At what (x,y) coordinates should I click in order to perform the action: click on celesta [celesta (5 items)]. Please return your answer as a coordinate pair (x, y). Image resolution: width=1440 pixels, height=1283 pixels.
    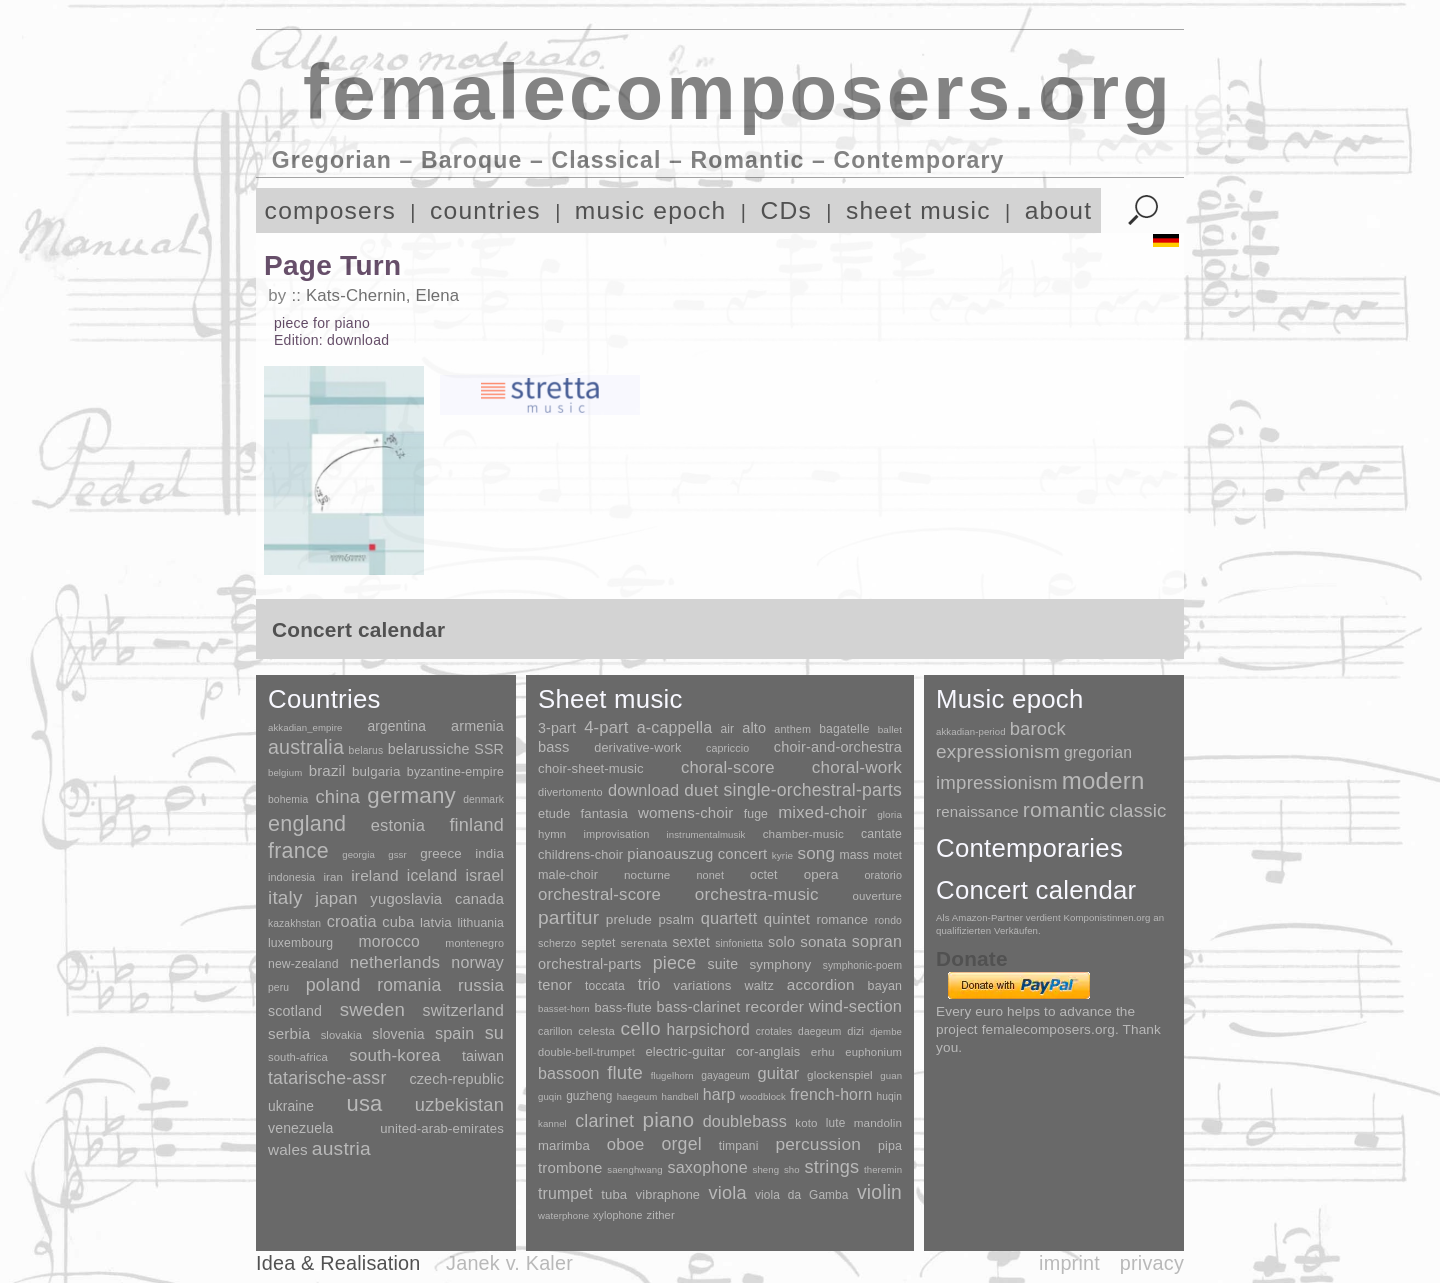
    Looking at the image, I should click on (596, 1031).